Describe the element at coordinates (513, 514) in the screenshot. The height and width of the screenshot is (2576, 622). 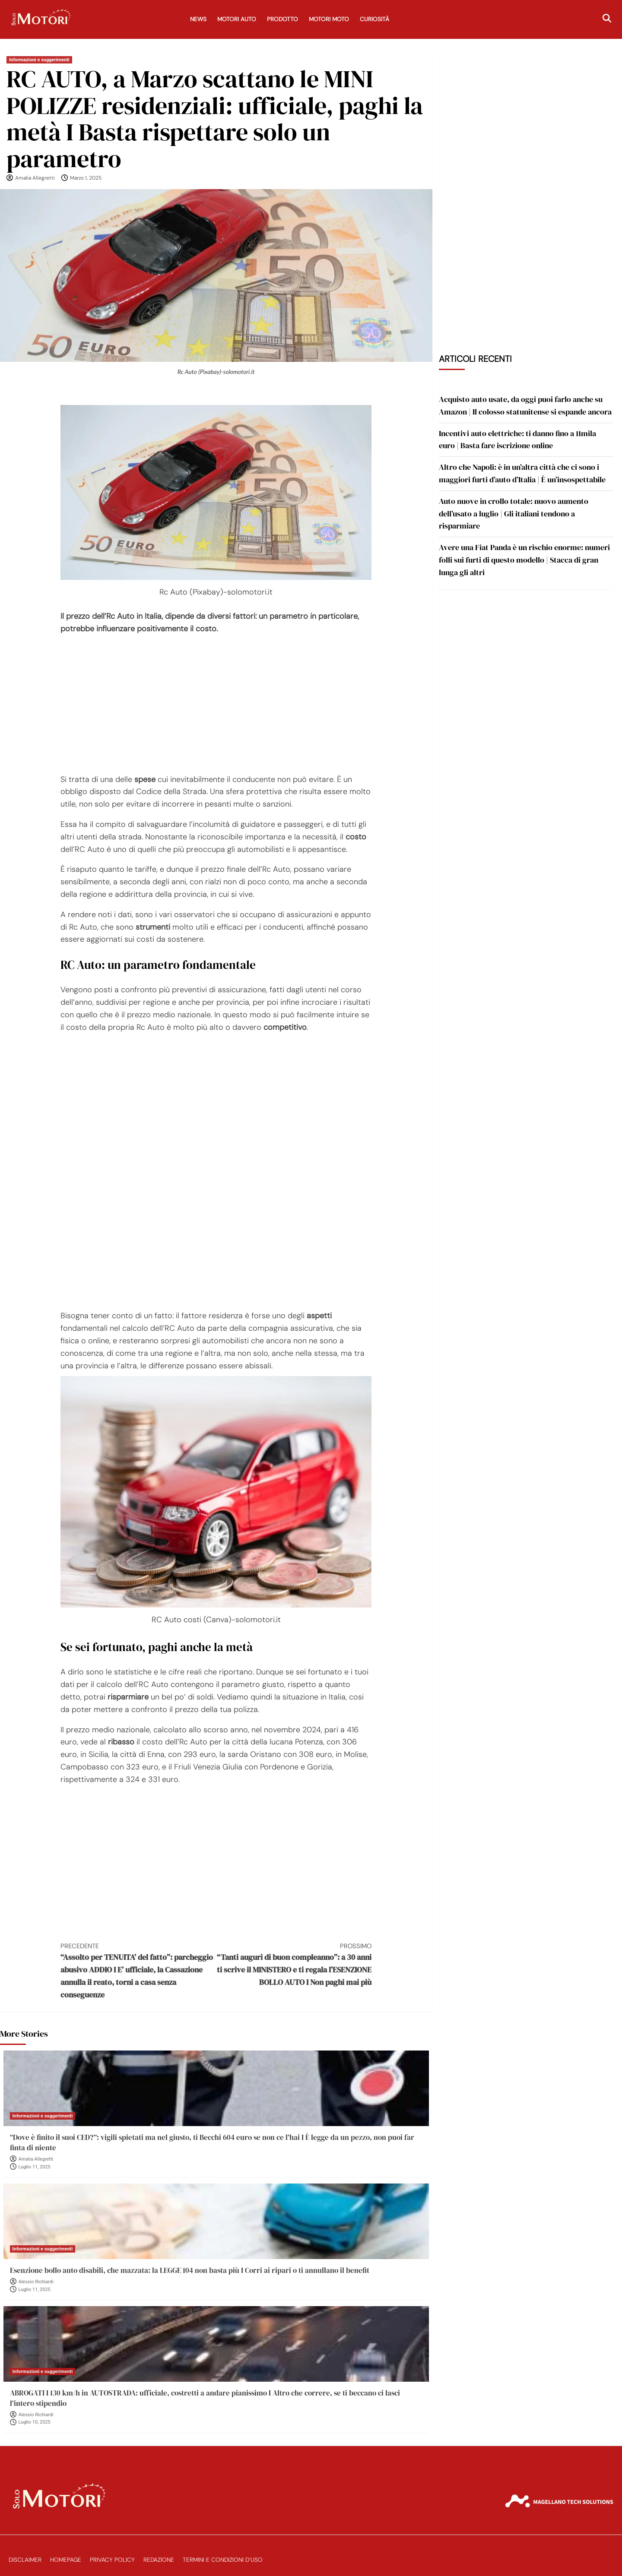
I see `Auto nuove in crollo totale: nuovo aumento dell’usato a luglio | Gli italiani tendono a risparmiare` at that location.